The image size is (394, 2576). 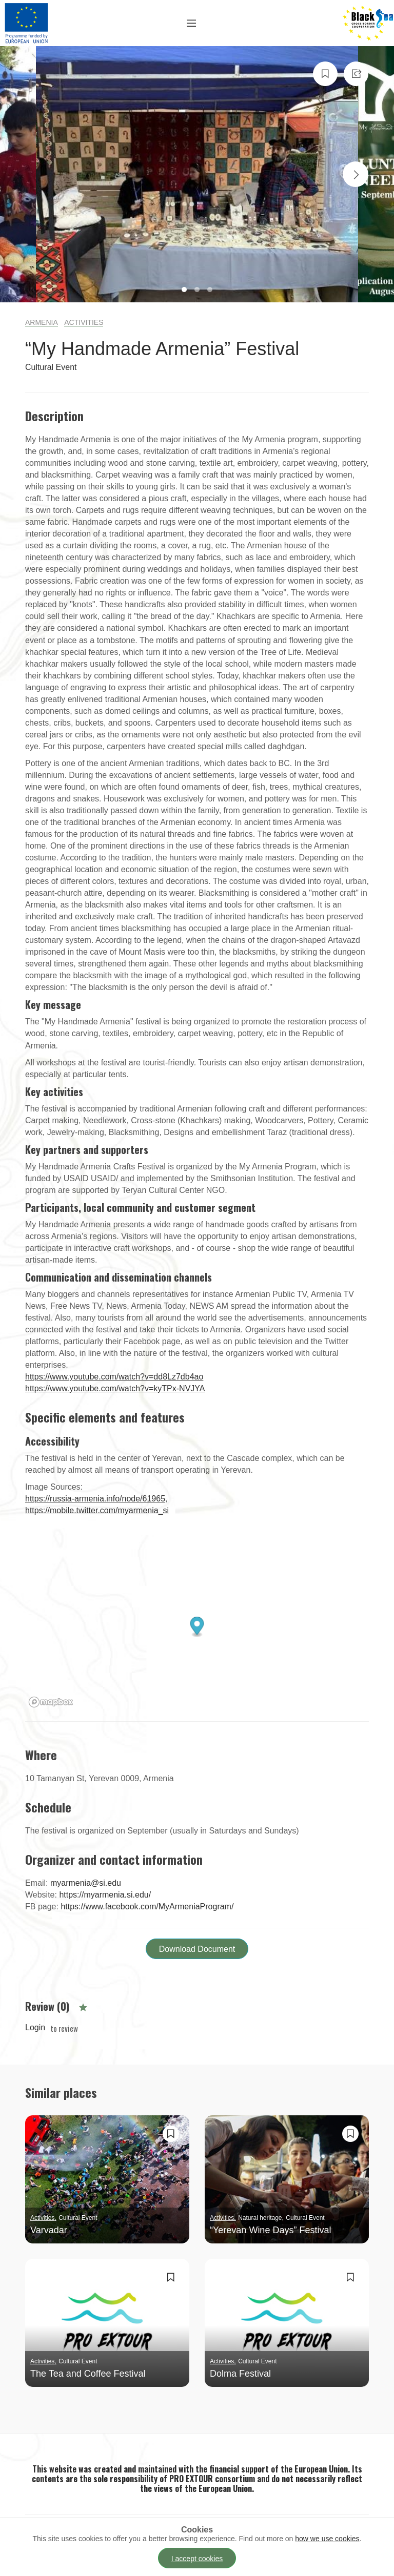 What do you see at coordinates (114, 1376) in the screenshot?
I see `https://www.youtube.com/watch?v=dd8Lz7db4ao` at bounding box center [114, 1376].